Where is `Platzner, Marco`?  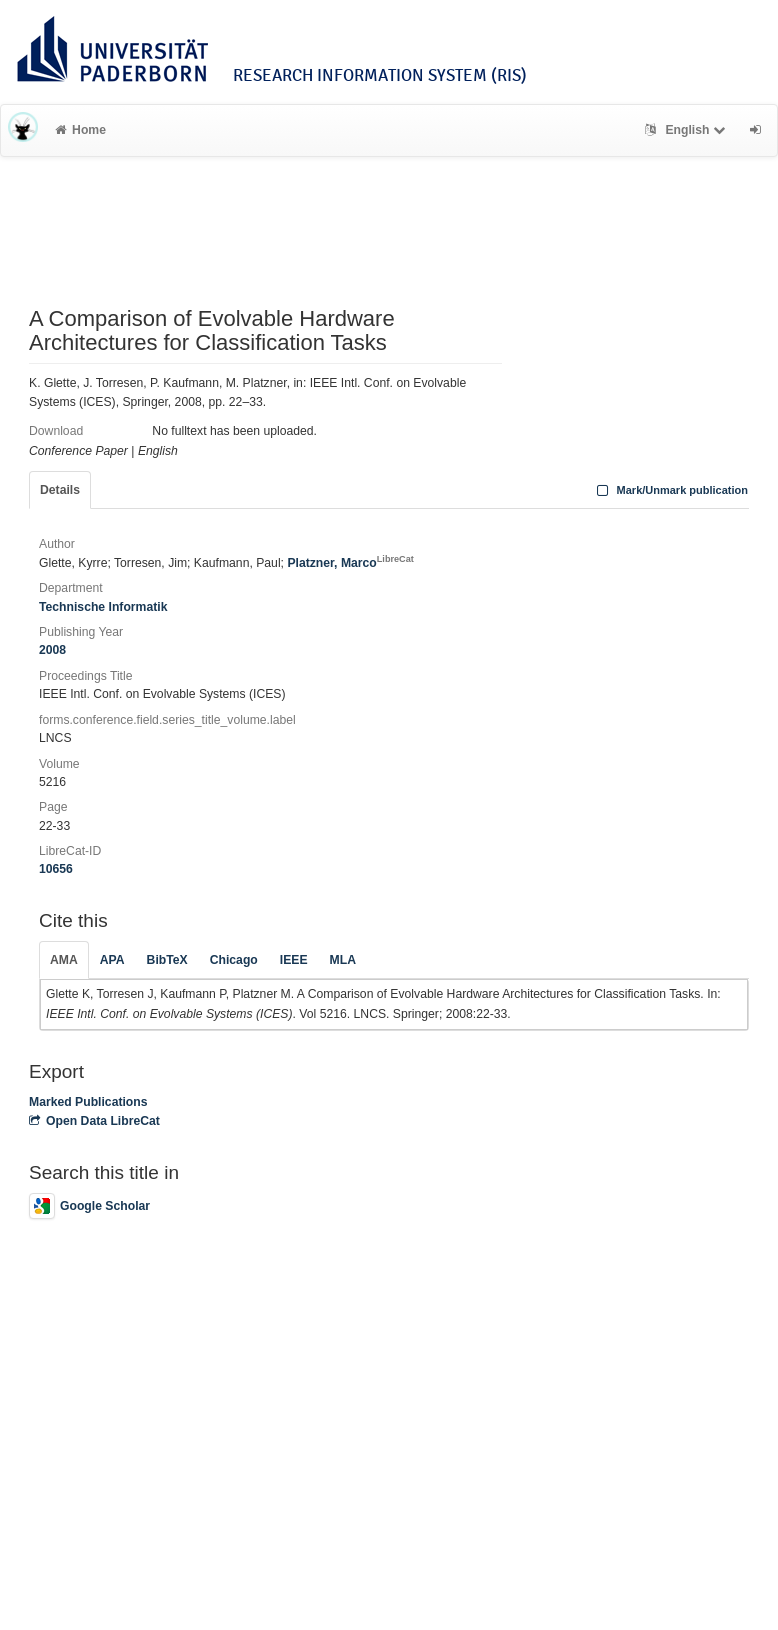
Platzner, Marco is located at coordinates (350, 563).